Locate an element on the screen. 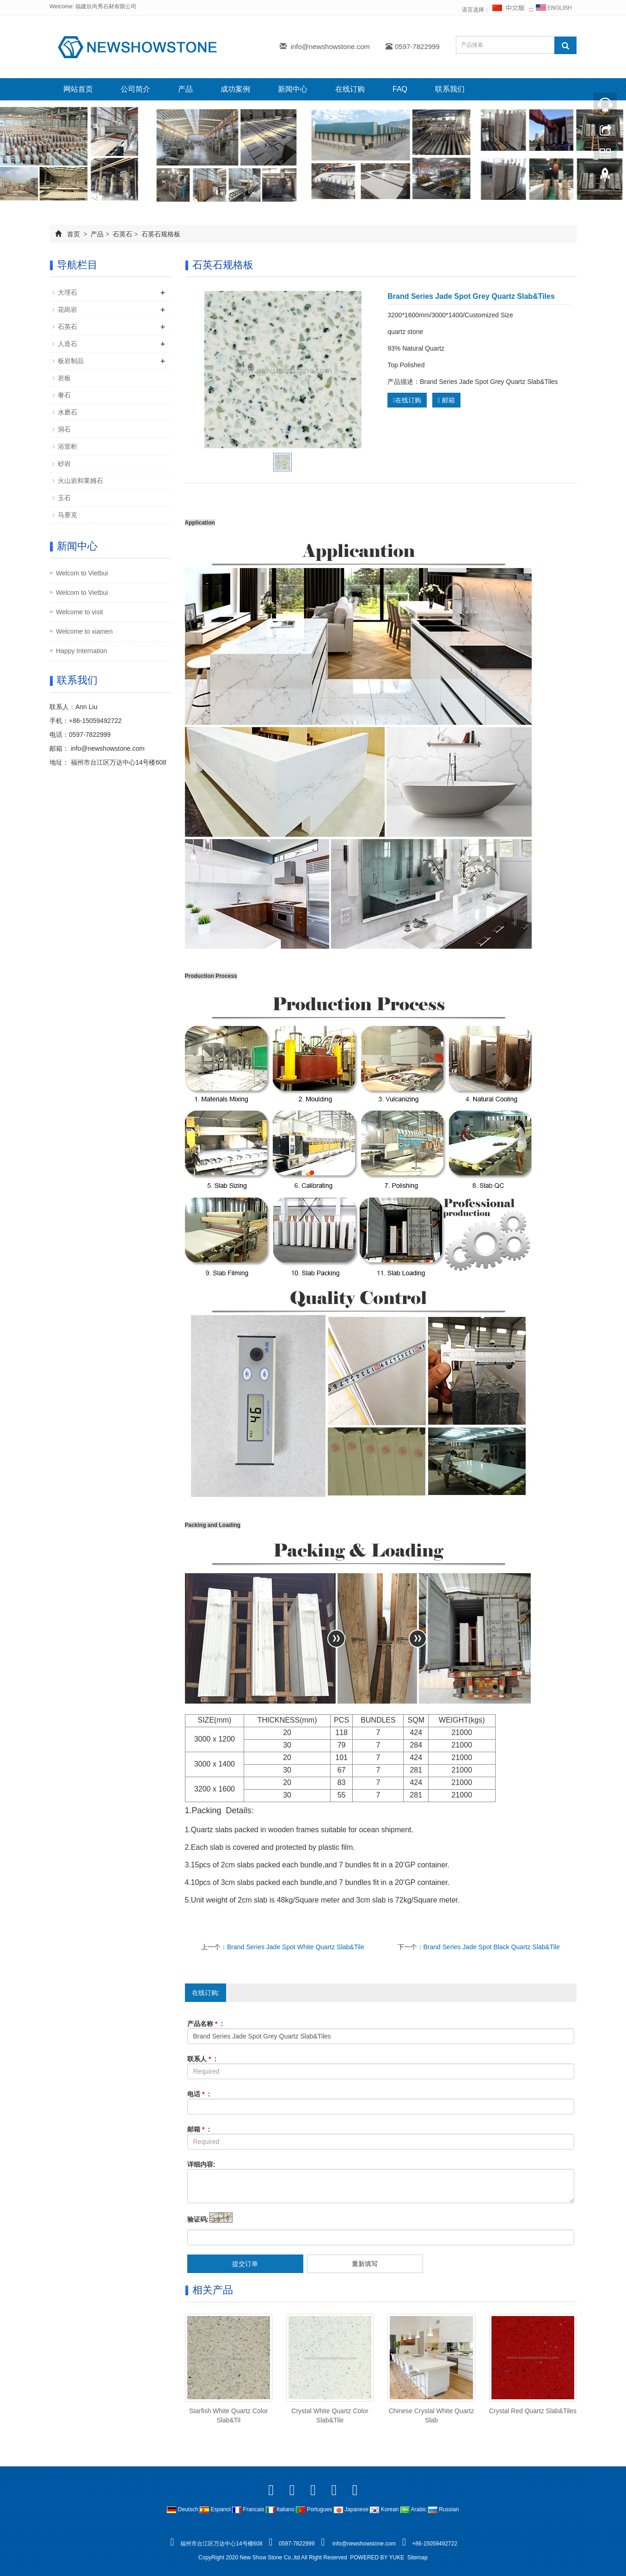 The width and height of the screenshot is (626, 2576). 人造石 is located at coordinates (67, 343).